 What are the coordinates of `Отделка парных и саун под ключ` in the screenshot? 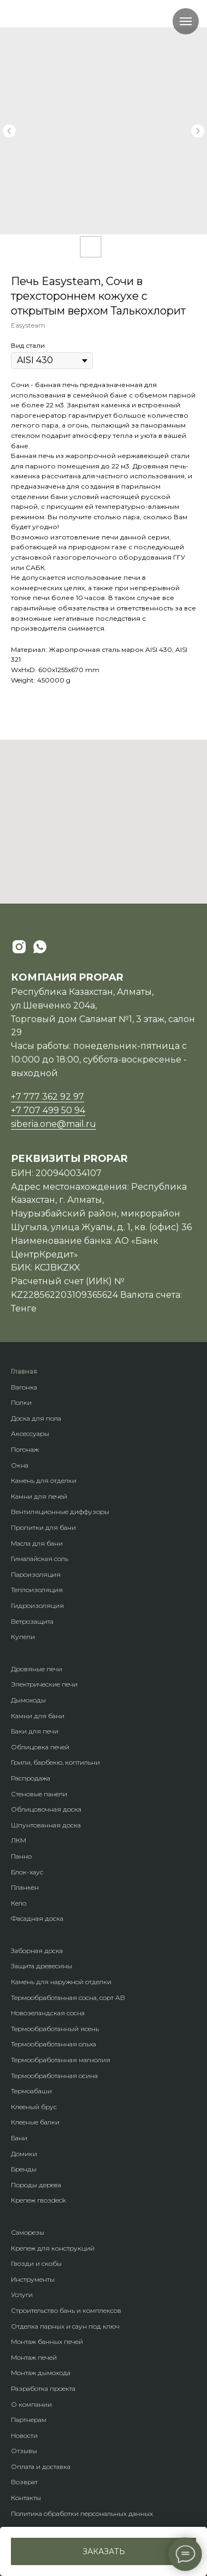 It's located at (65, 2326).